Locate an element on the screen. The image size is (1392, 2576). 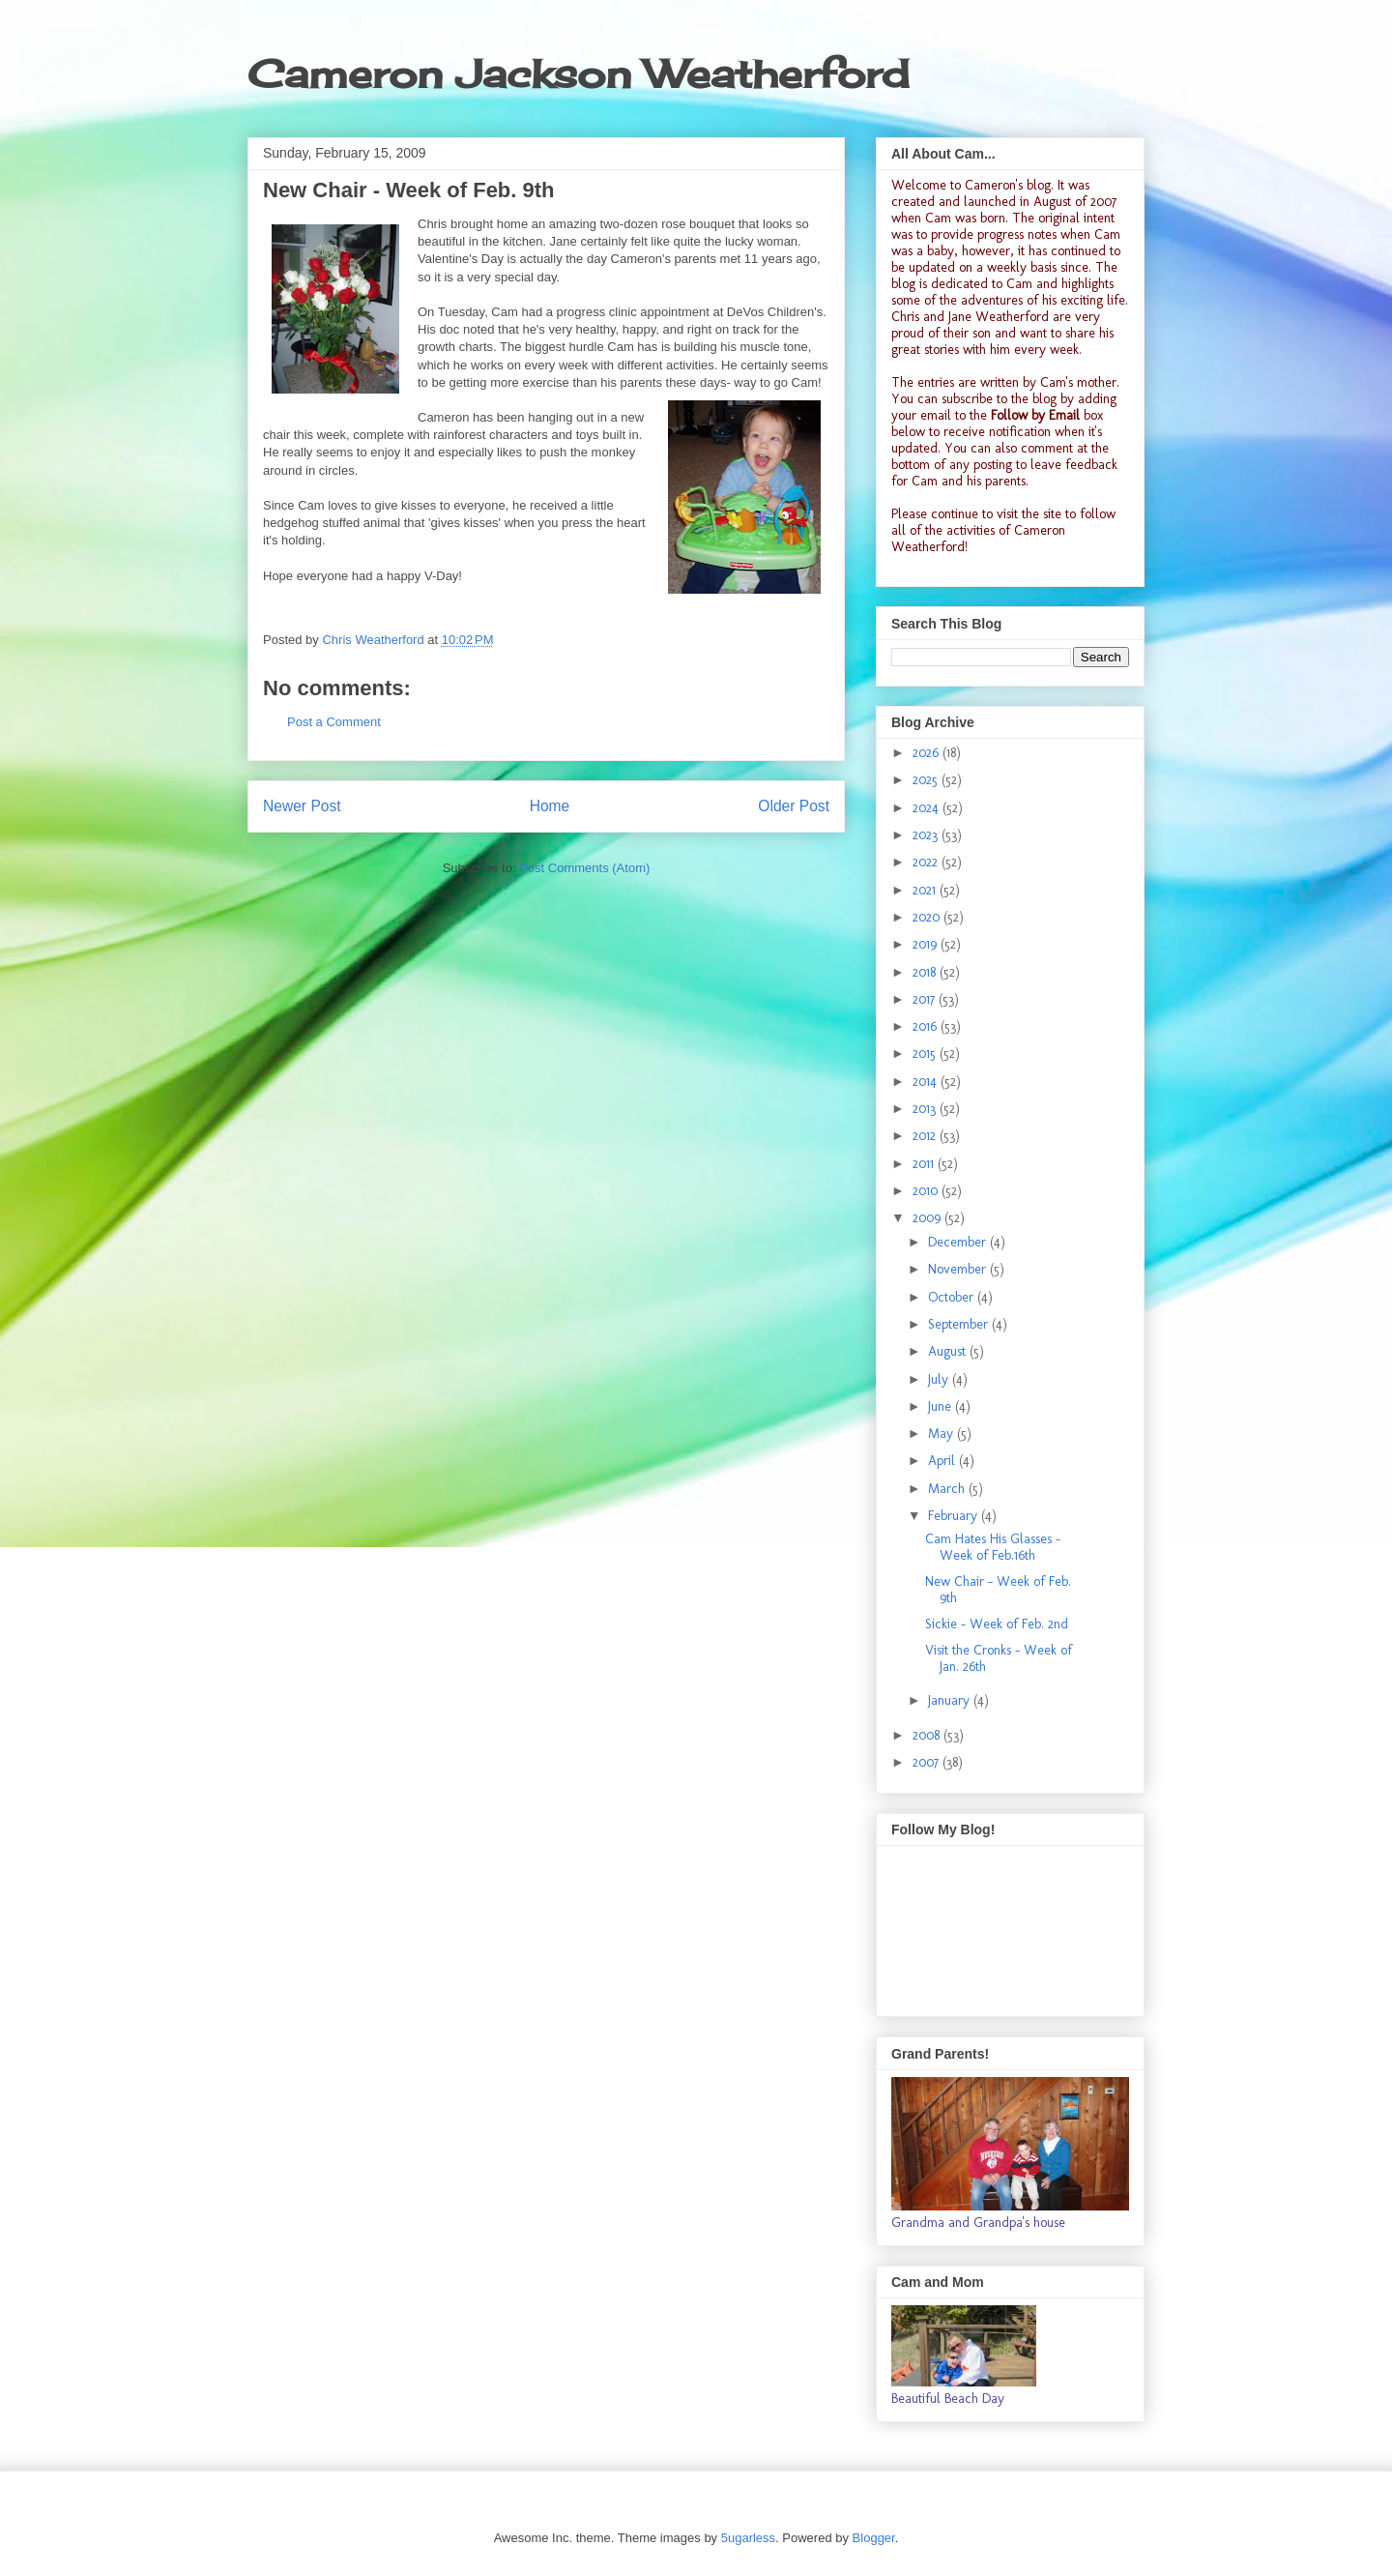
2010 is located at coordinates (927, 1191).